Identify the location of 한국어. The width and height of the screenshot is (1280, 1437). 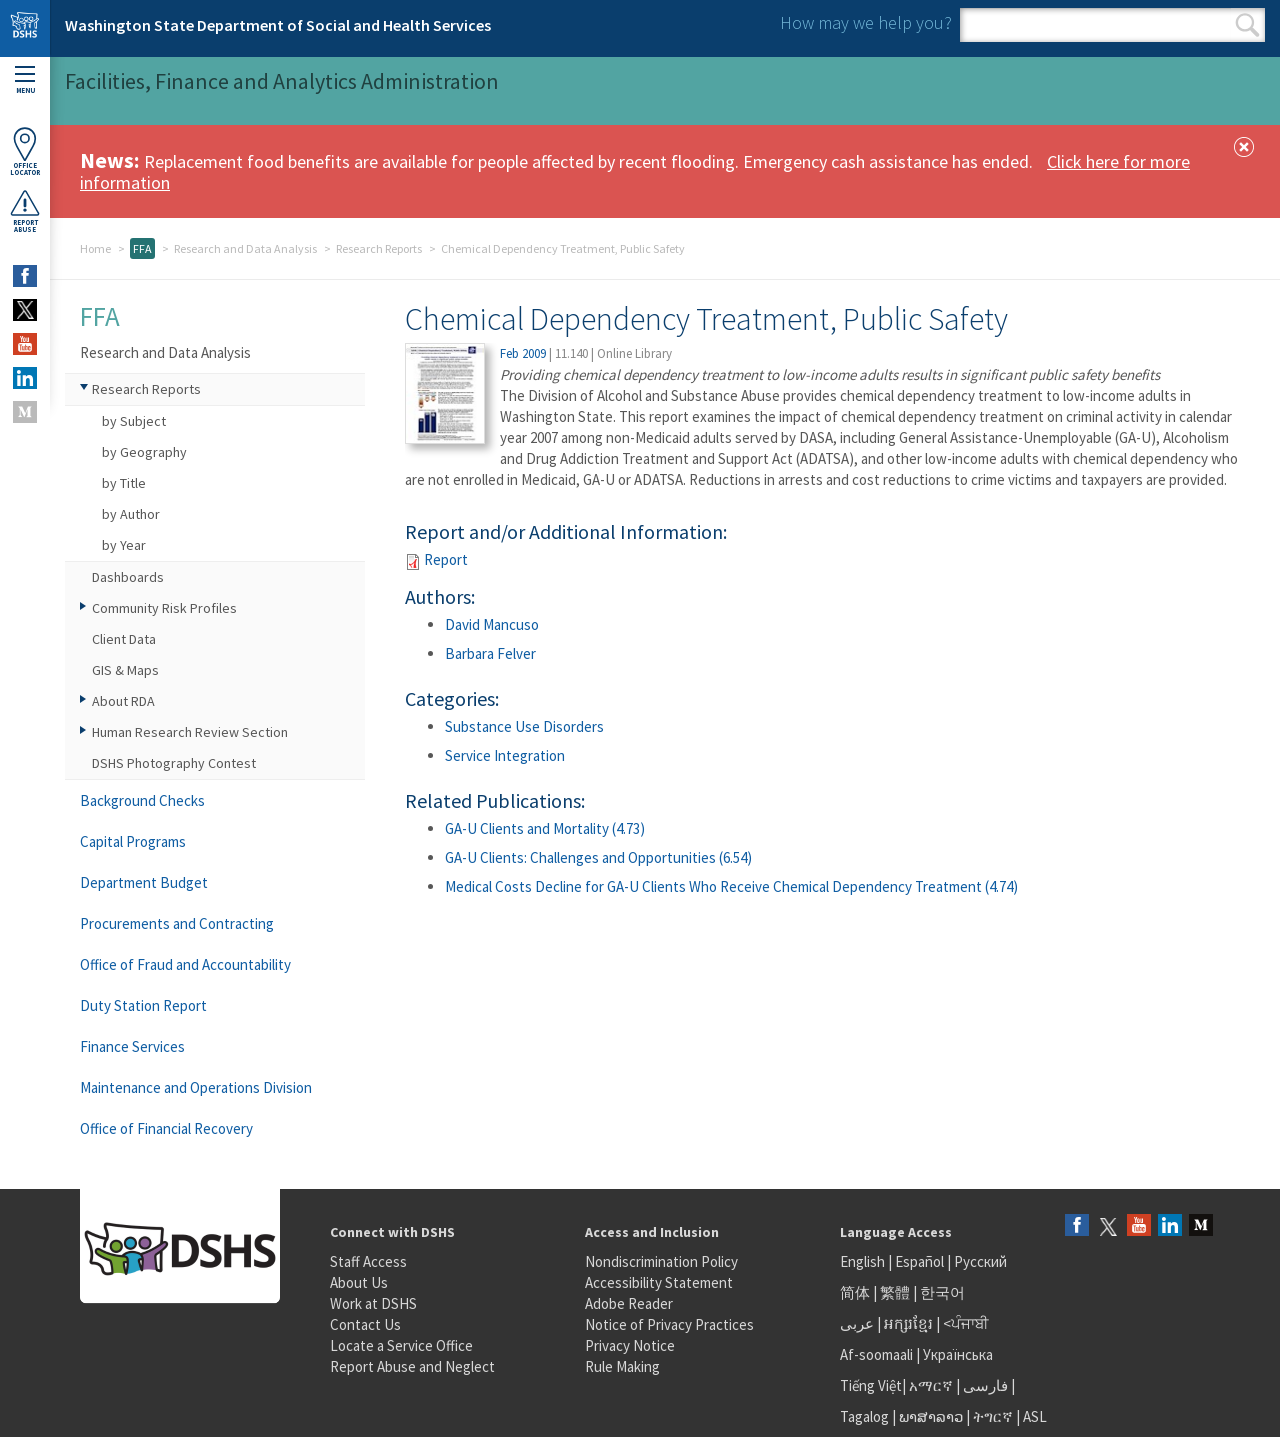
(942, 1292).